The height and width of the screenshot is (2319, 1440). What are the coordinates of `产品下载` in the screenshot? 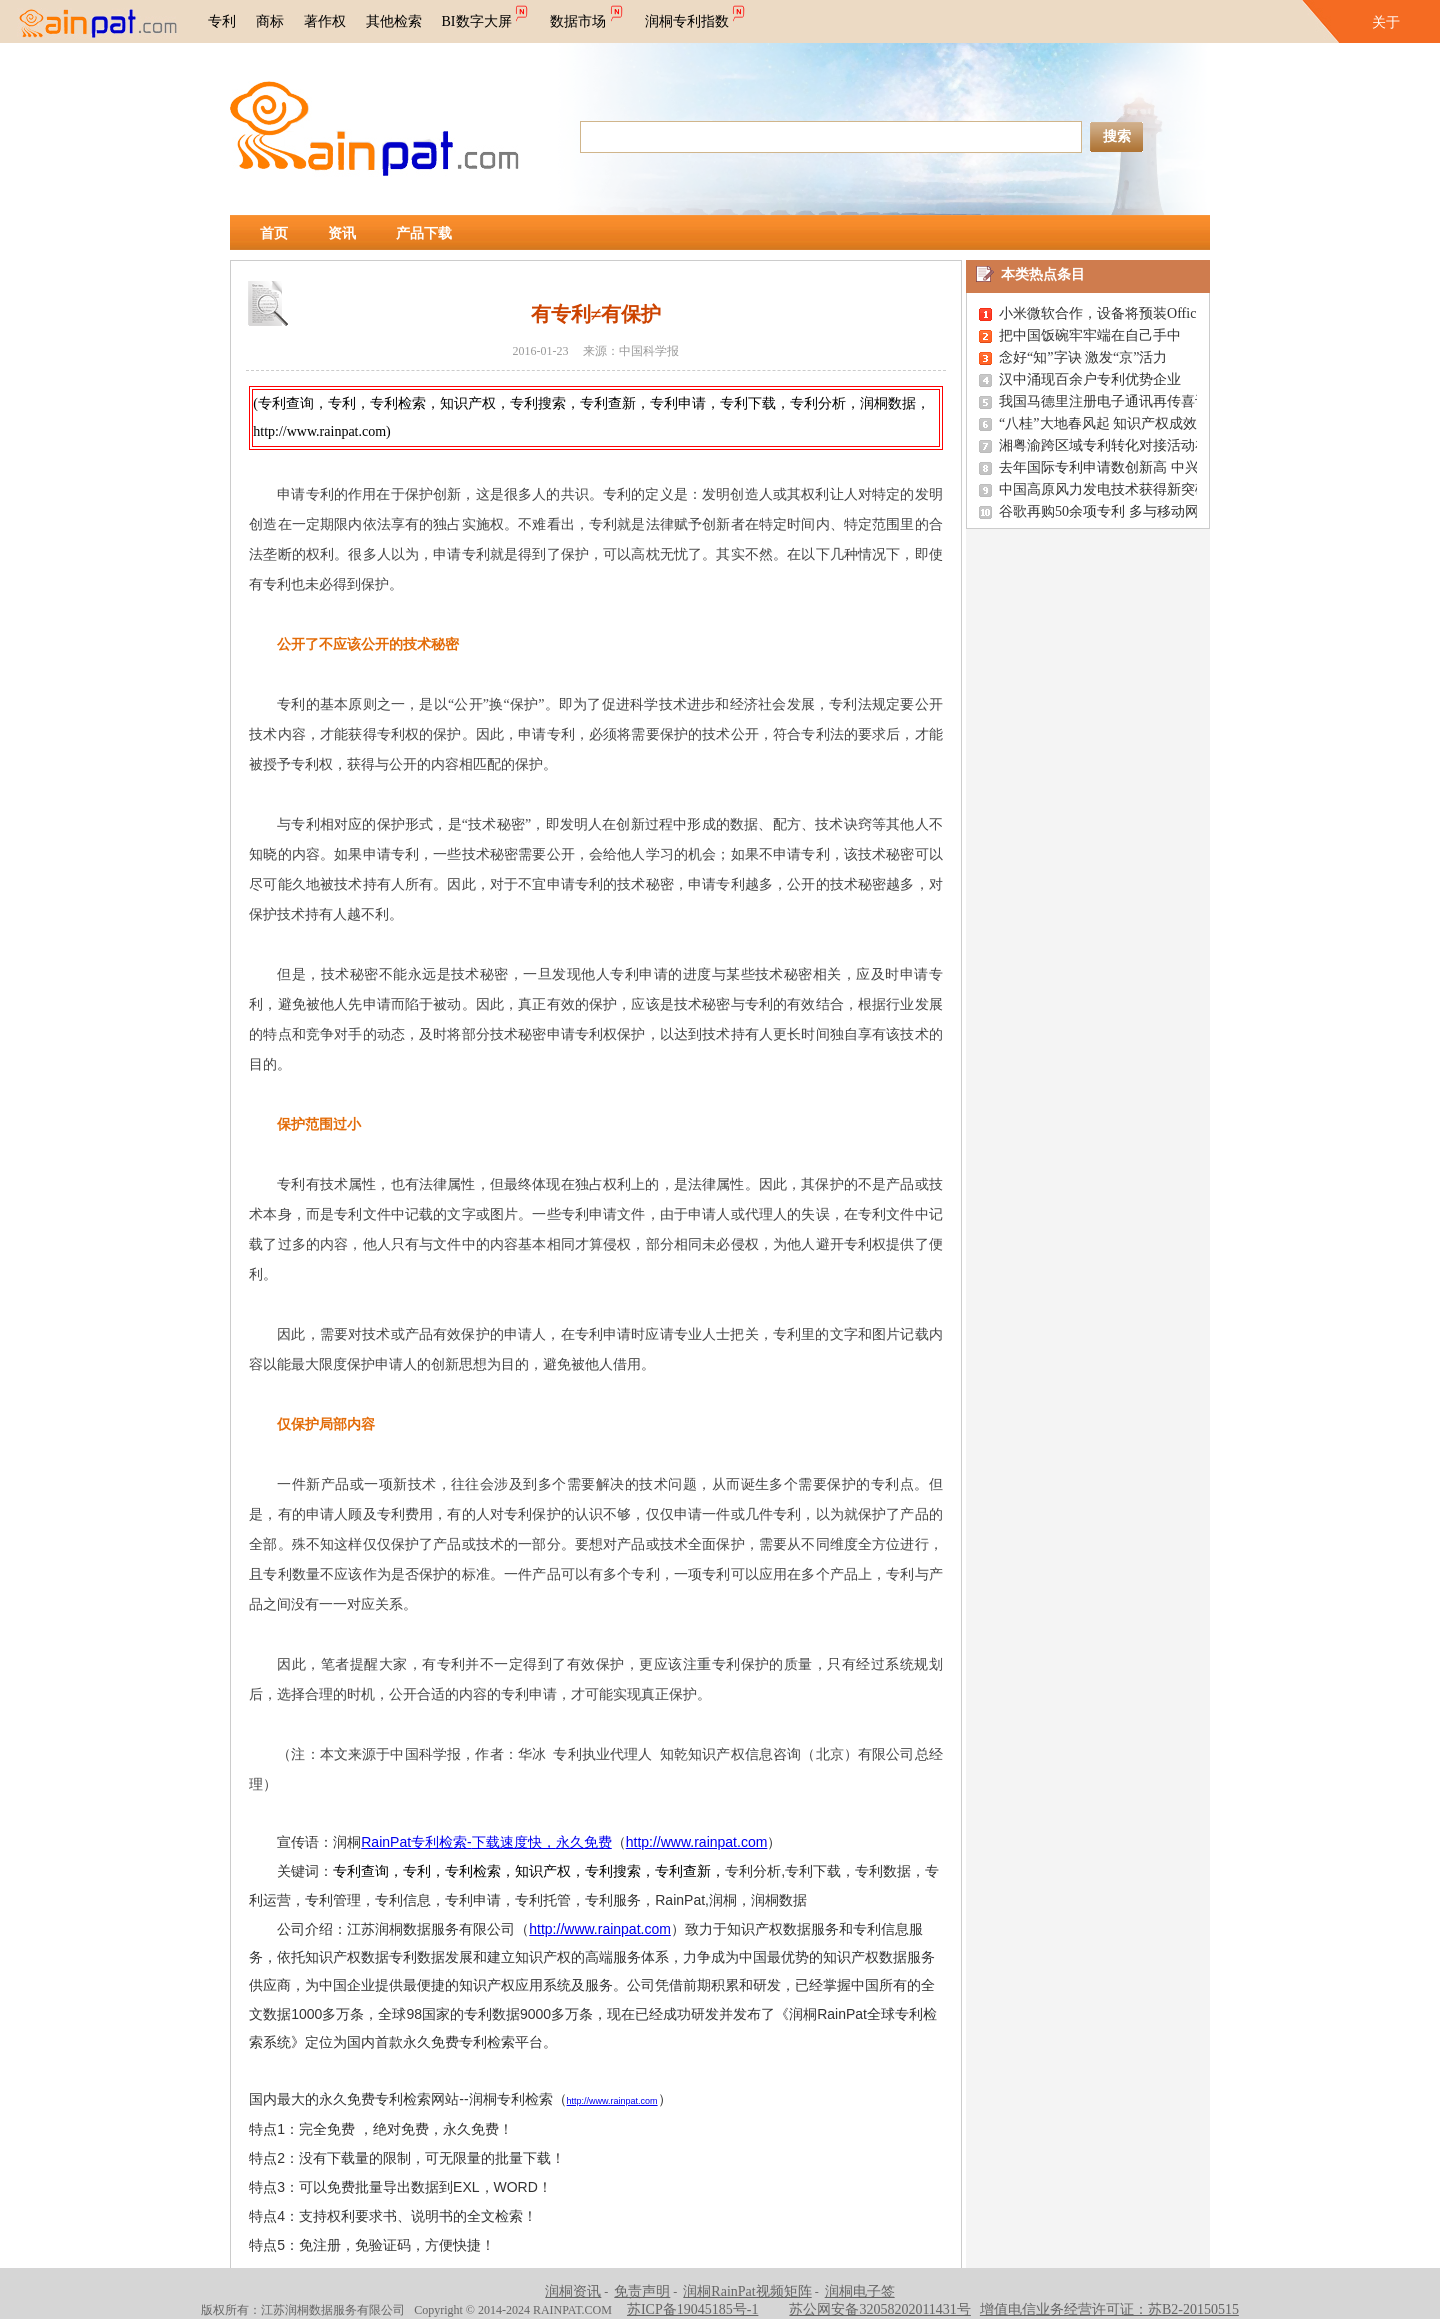 It's located at (424, 233).